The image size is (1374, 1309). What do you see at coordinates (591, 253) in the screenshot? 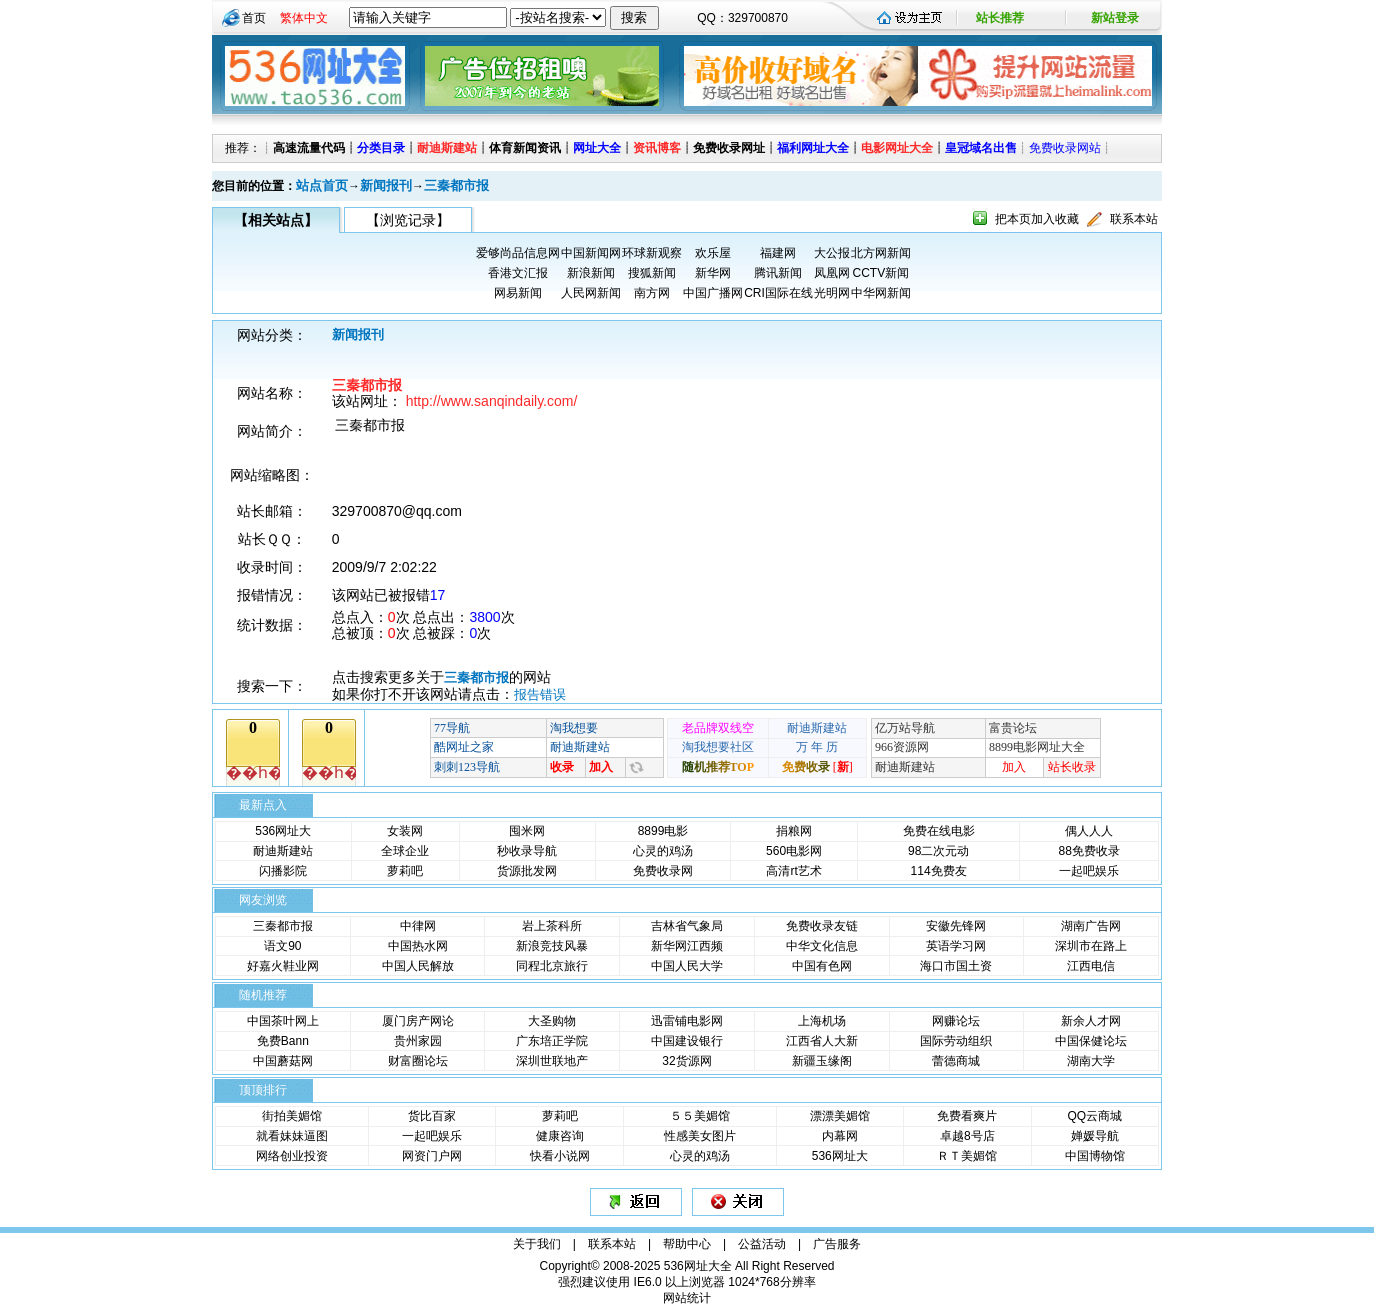
I see `中国新闻网` at bounding box center [591, 253].